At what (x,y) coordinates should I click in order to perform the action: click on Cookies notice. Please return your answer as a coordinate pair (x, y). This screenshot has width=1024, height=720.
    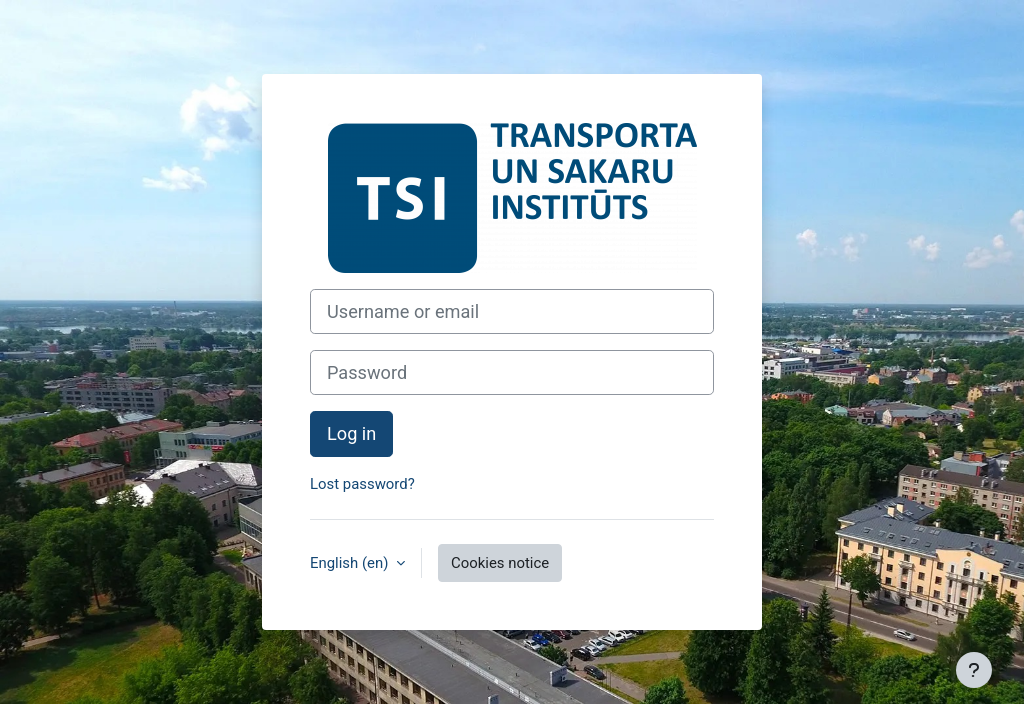
    Looking at the image, I should click on (500, 563).